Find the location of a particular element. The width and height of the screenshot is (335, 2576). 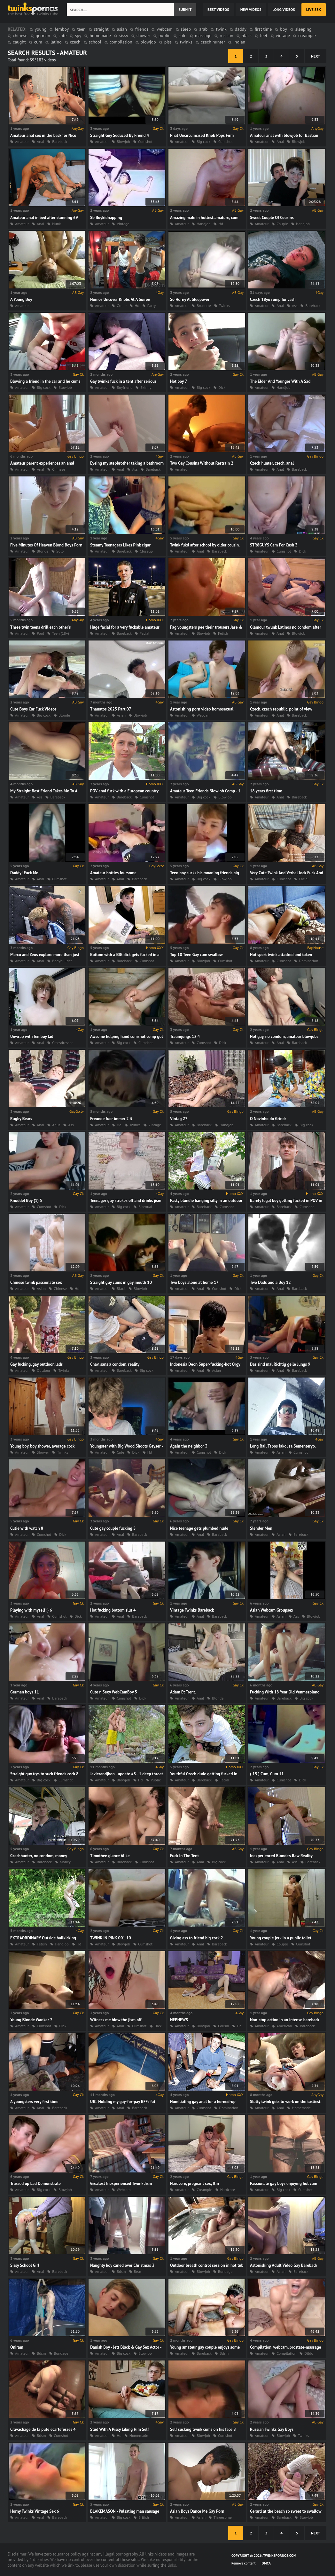

Bisexual is located at coordinates (145, 1206).